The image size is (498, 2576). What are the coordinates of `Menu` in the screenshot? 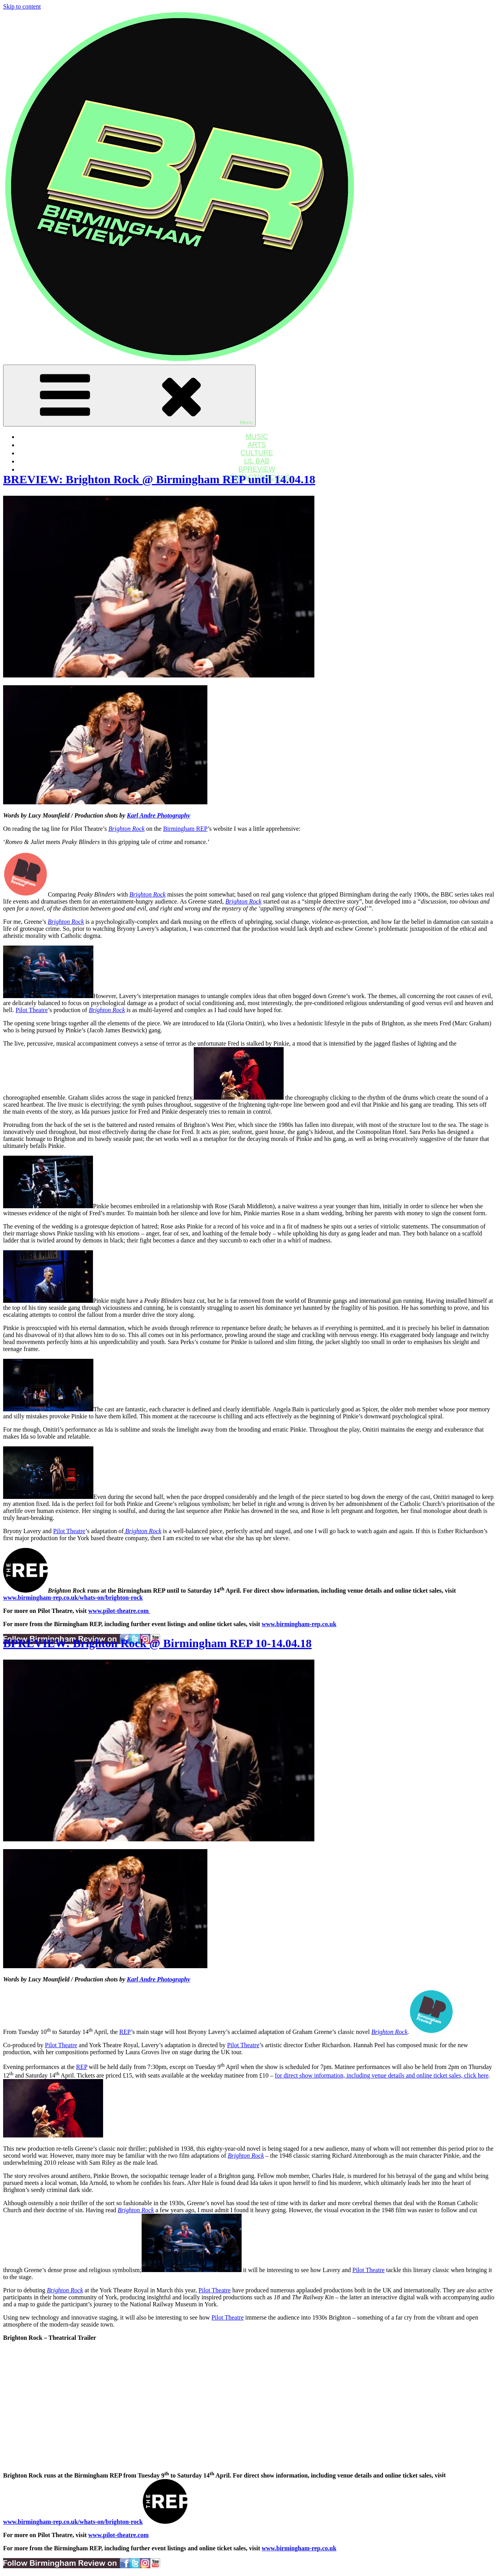 It's located at (129, 395).